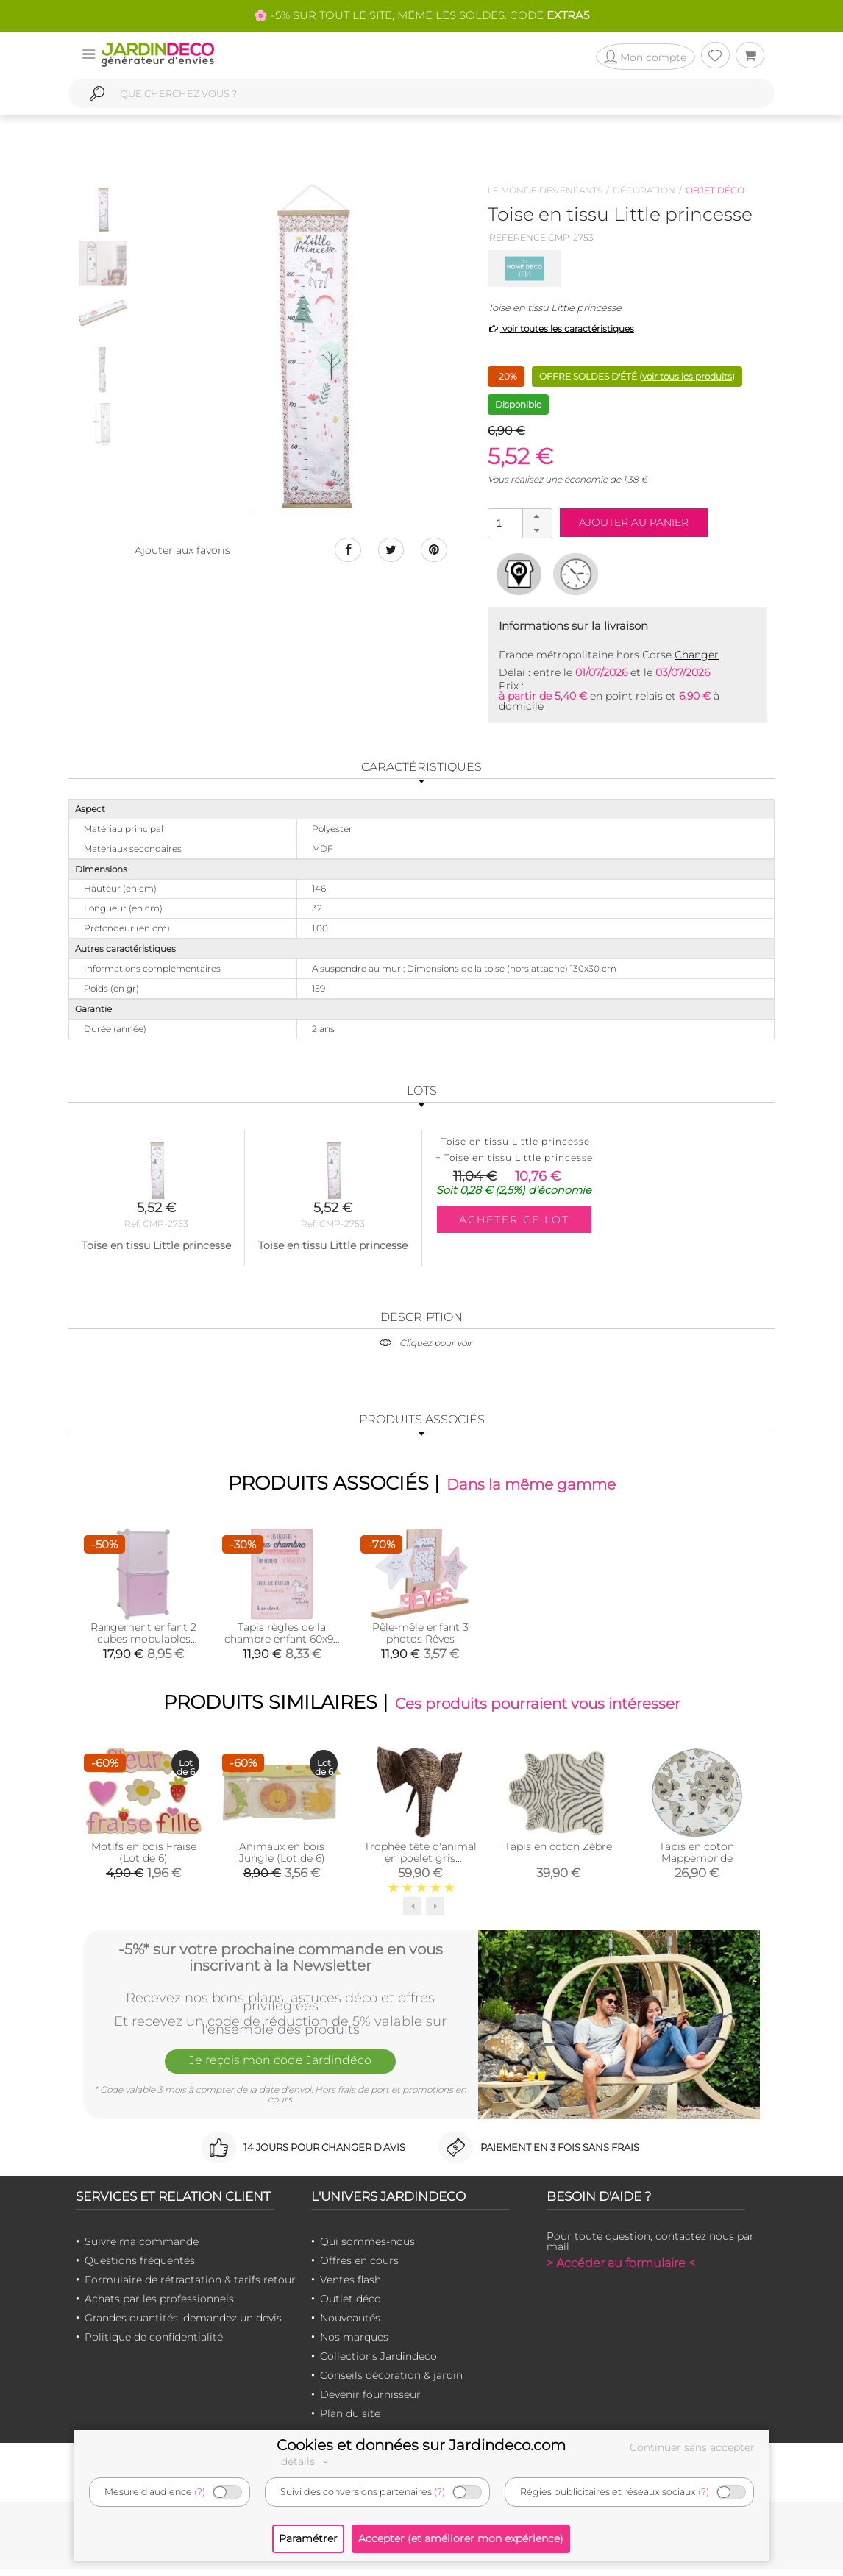 The height and width of the screenshot is (2576, 843). Describe the element at coordinates (537, 516) in the screenshot. I see `[button]` at that location.